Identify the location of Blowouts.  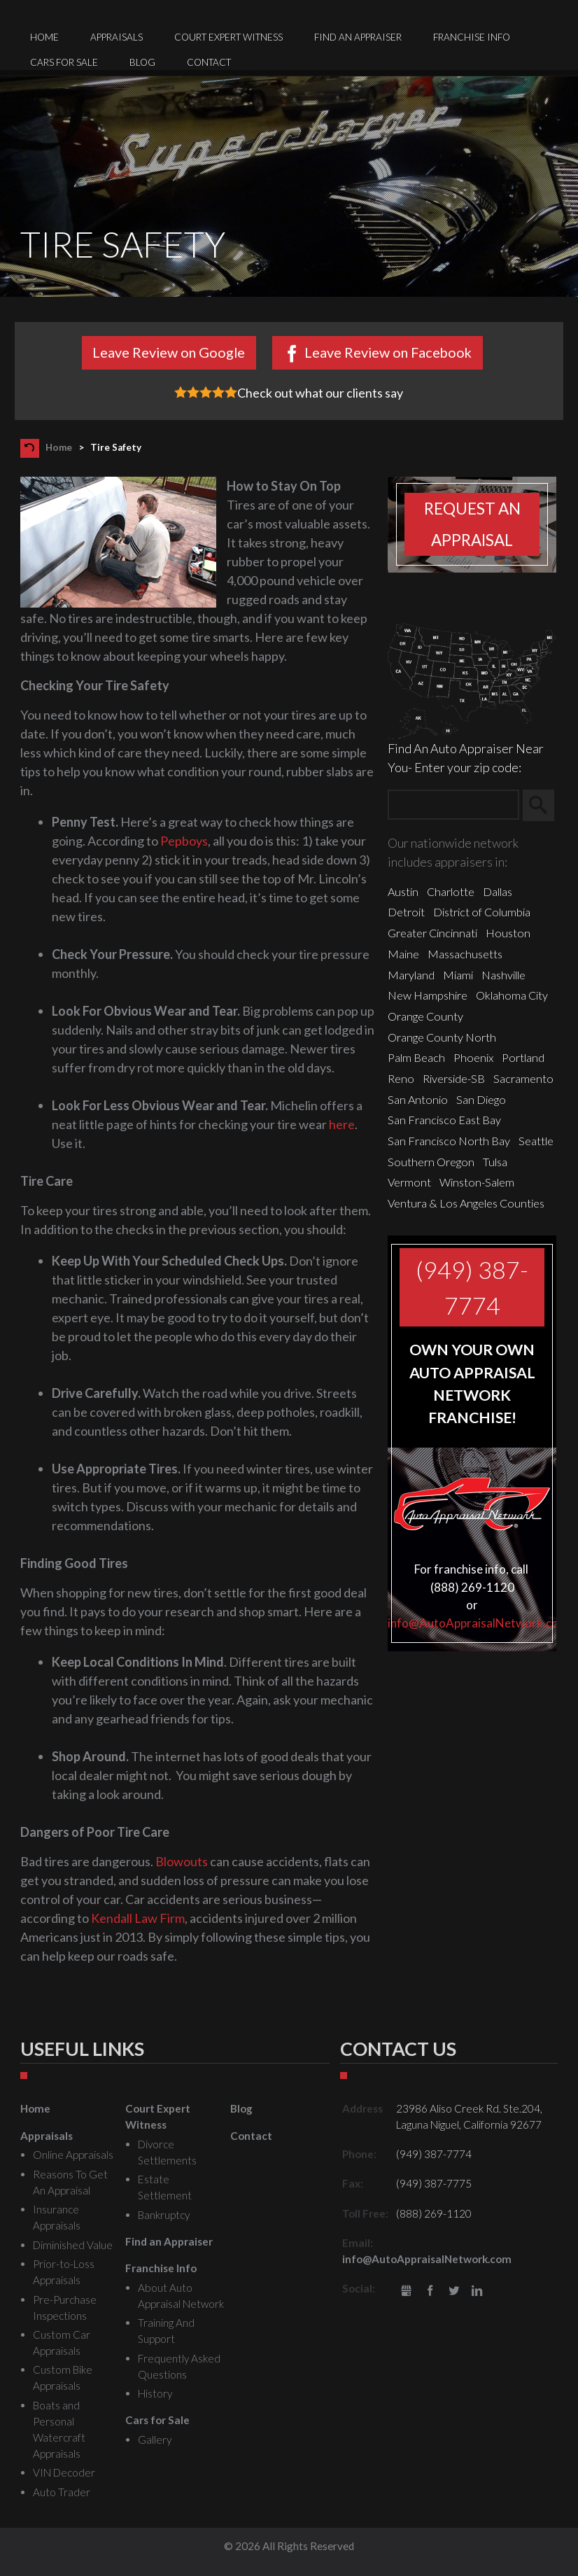
(181, 1861).